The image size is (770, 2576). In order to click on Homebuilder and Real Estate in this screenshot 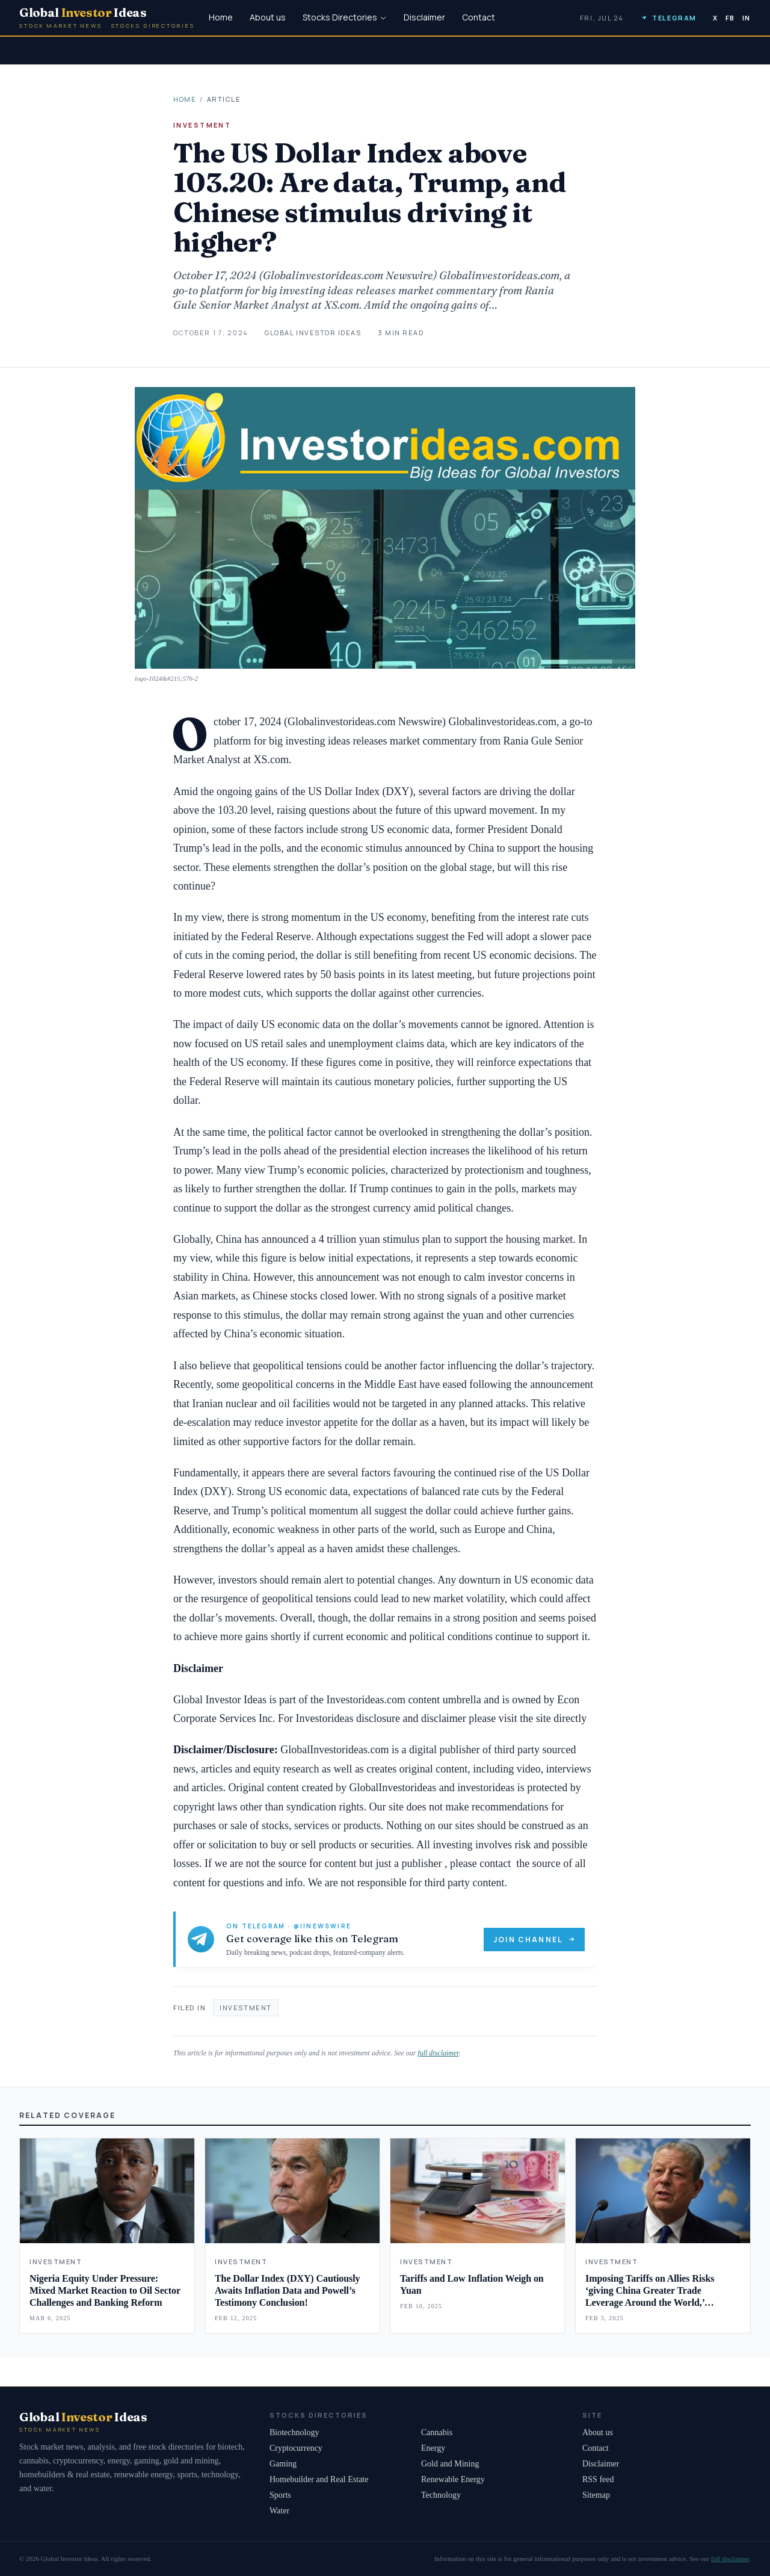, I will do `click(319, 2479)`.